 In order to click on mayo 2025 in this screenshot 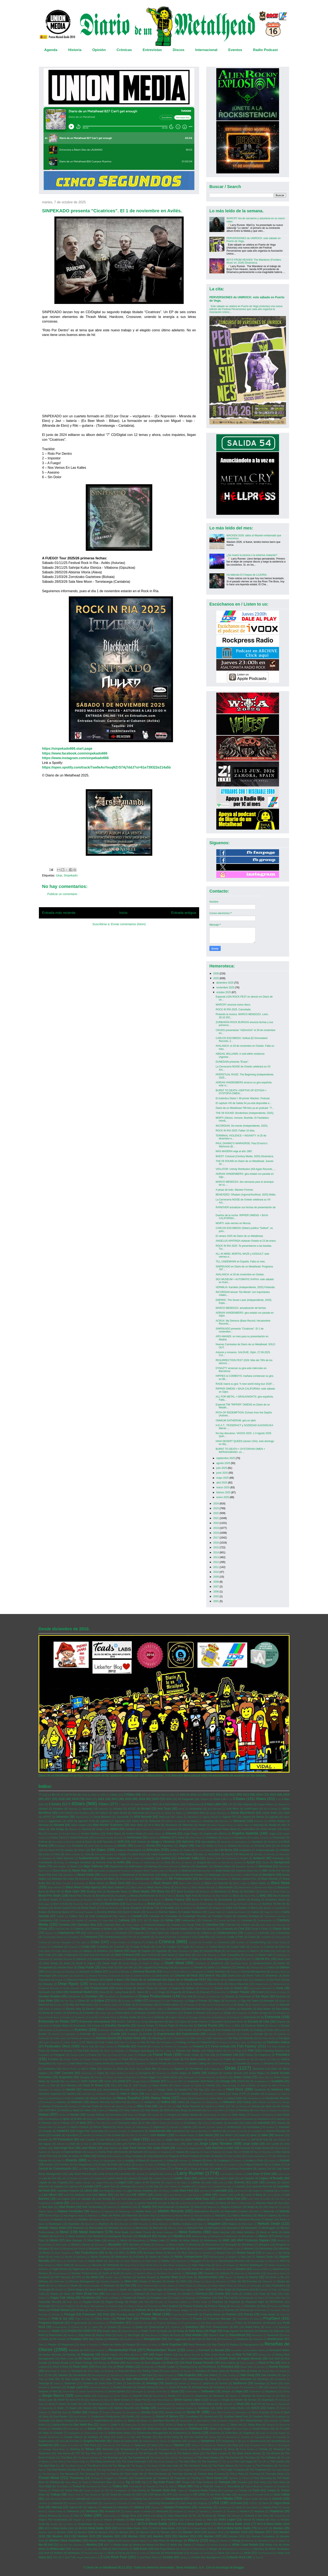, I will do `click(222, 1477)`.